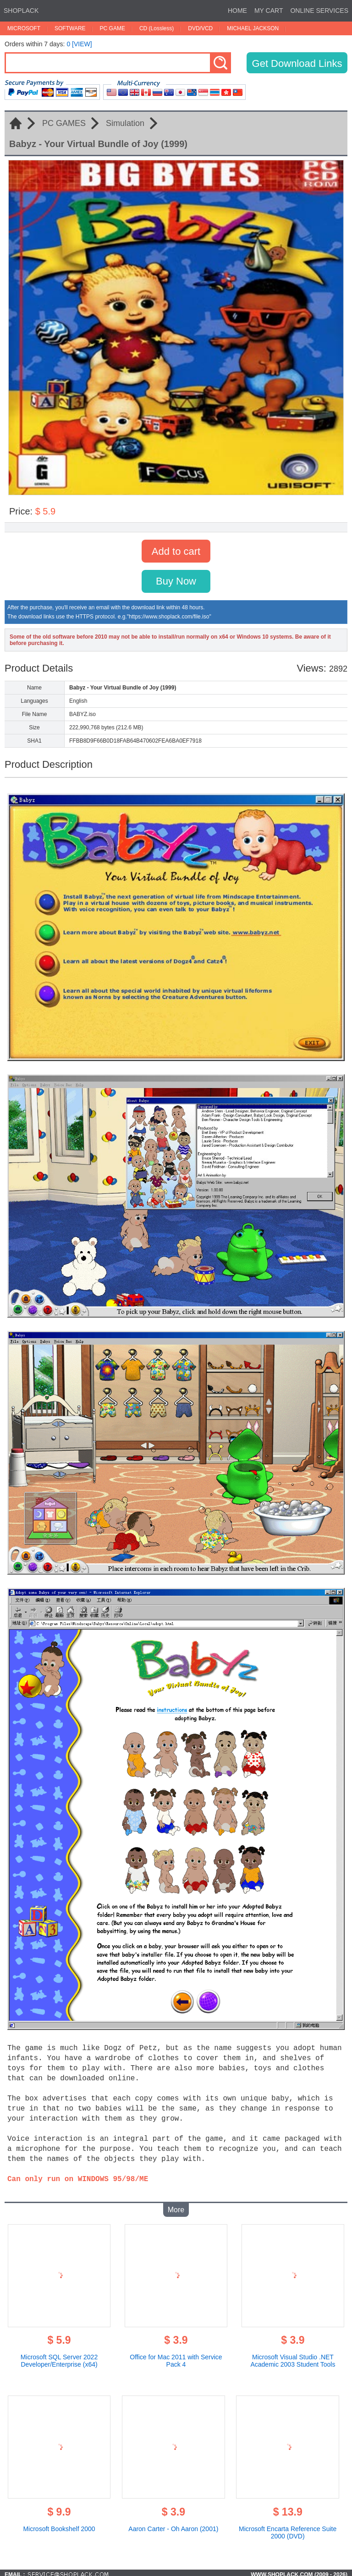 This screenshot has width=352, height=2576. What do you see at coordinates (64, 123) in the screenshot?
I see `PC GAMES` at bounding box center [64, 123].